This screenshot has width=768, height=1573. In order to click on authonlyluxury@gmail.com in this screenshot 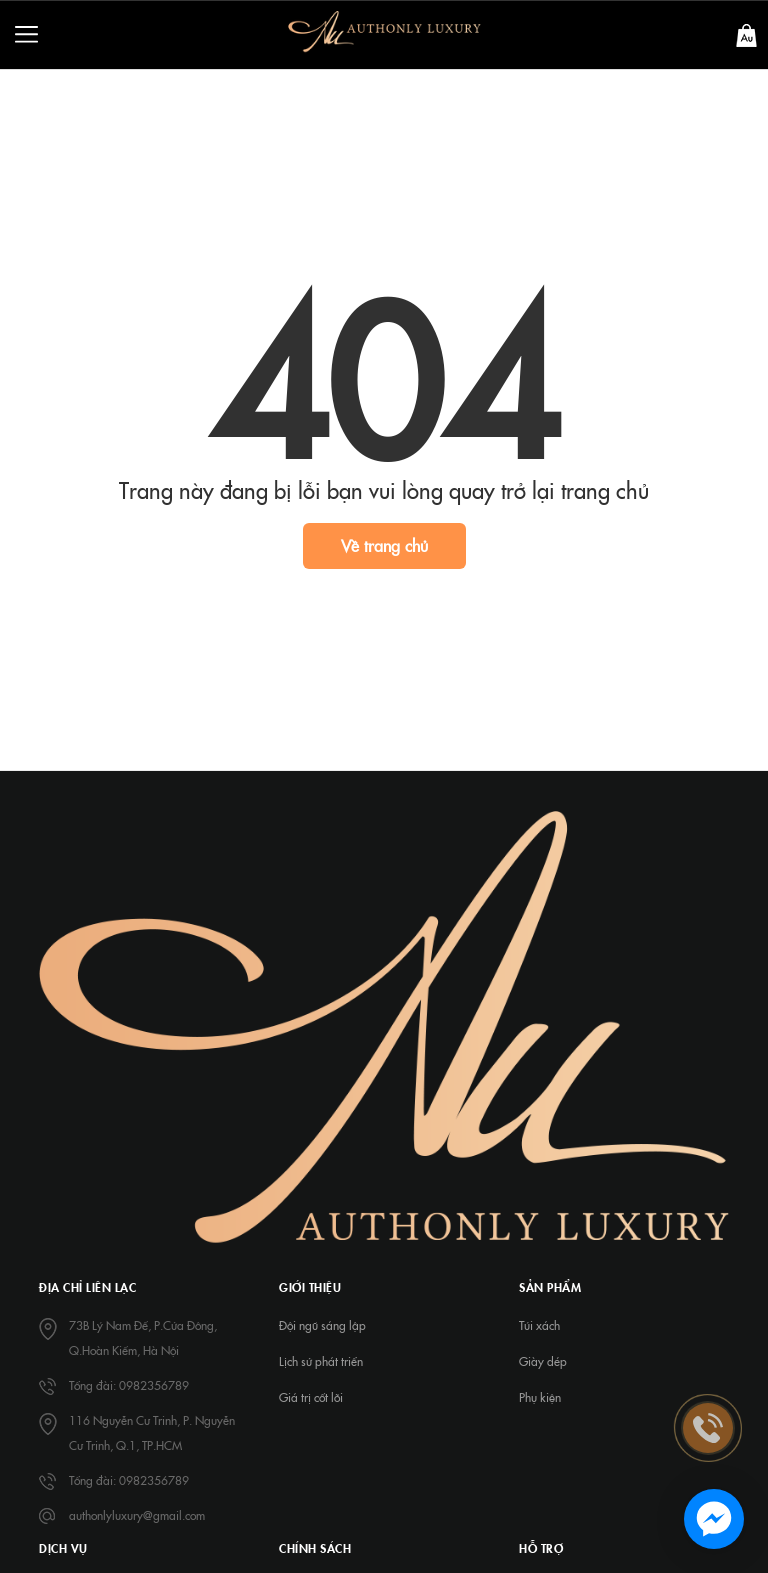, I will do `click(137, 1515)`.